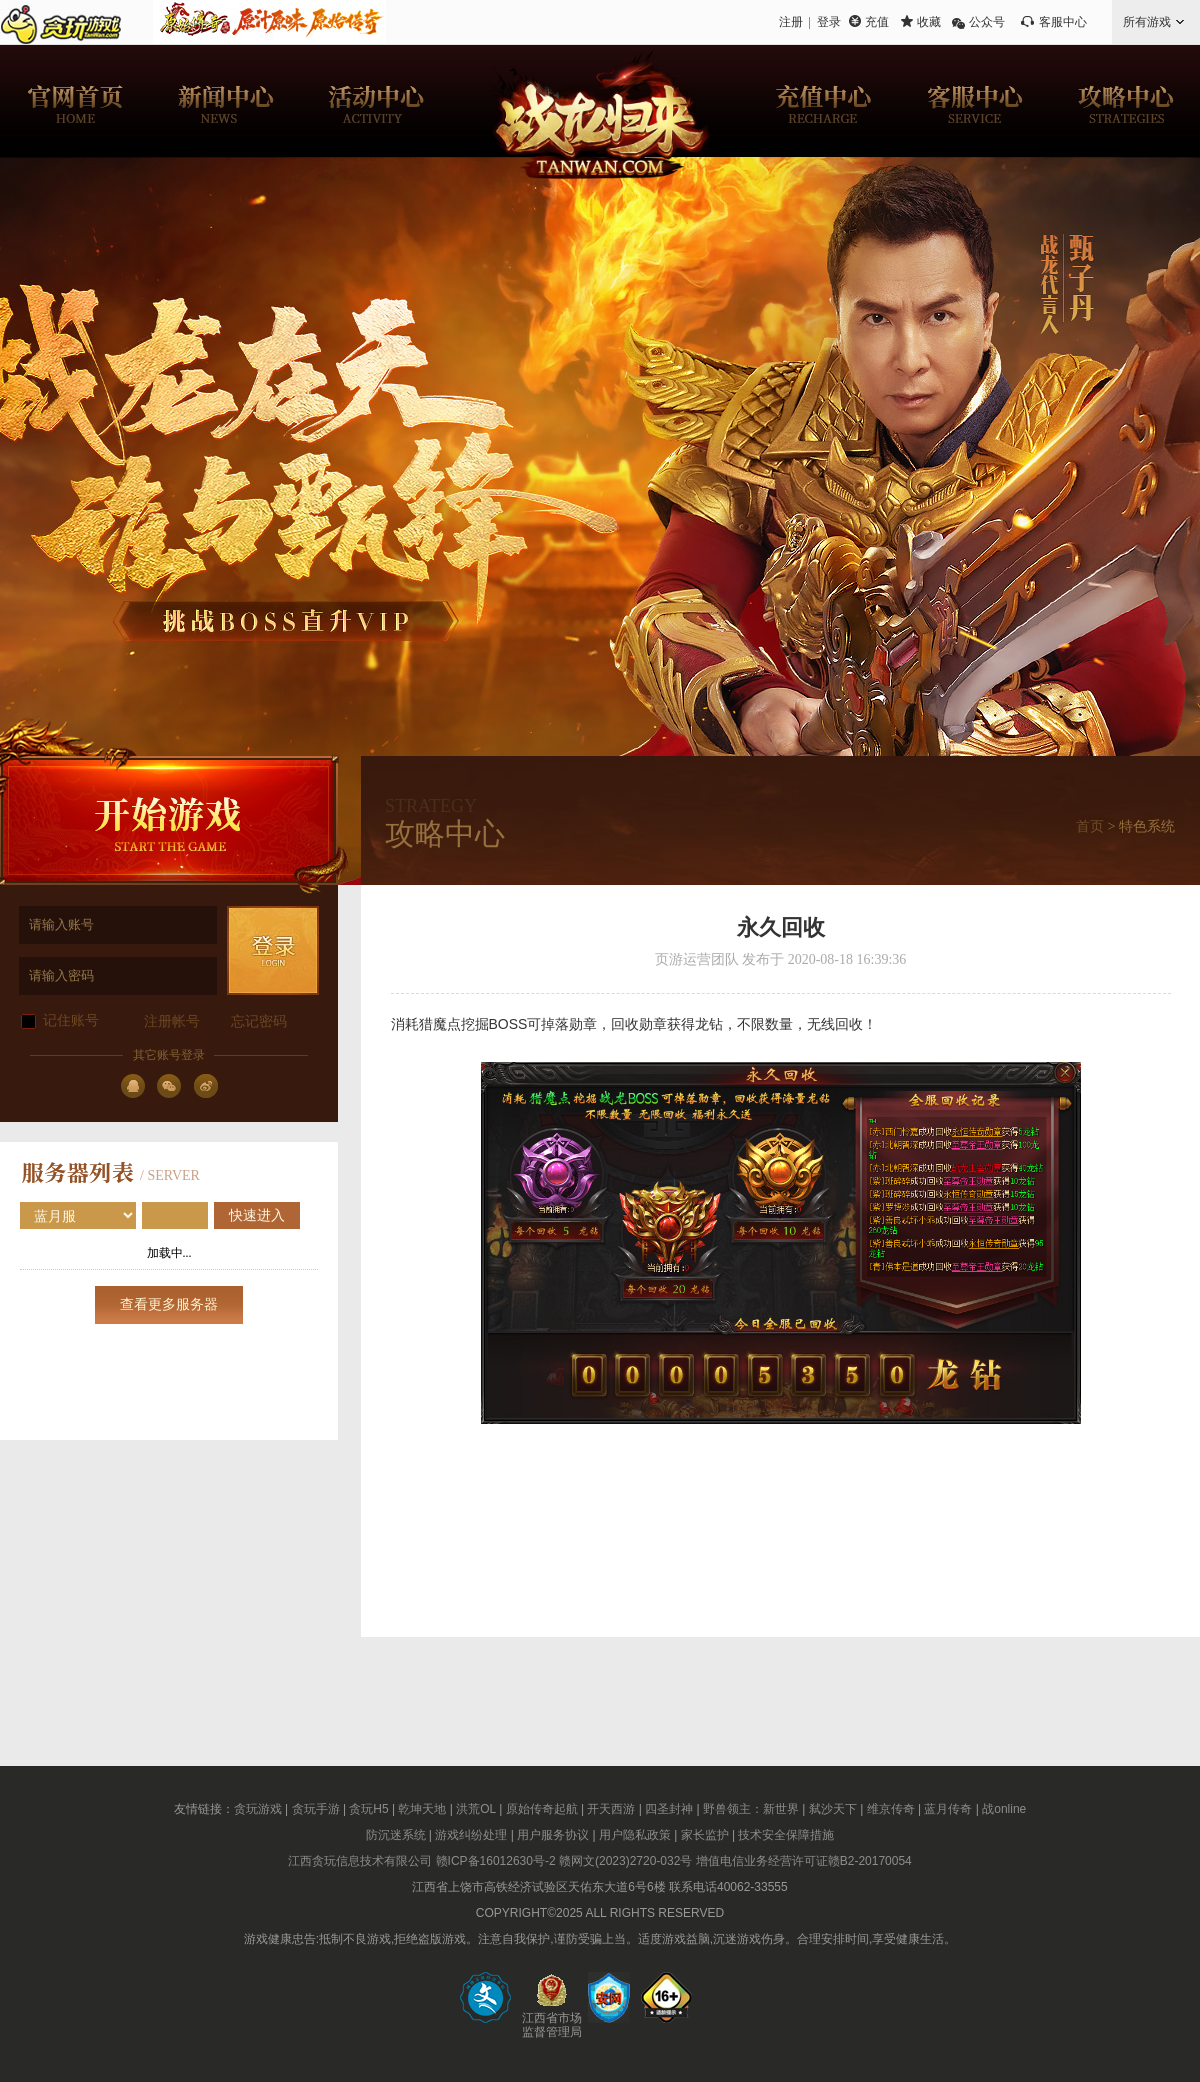 Image resolution: width=1200 pixels, height=2082 pixels. Describe the element at coordinates (360, 1861) in the screenshot. I see `江西贪玩信息技术有限公司` at that location.